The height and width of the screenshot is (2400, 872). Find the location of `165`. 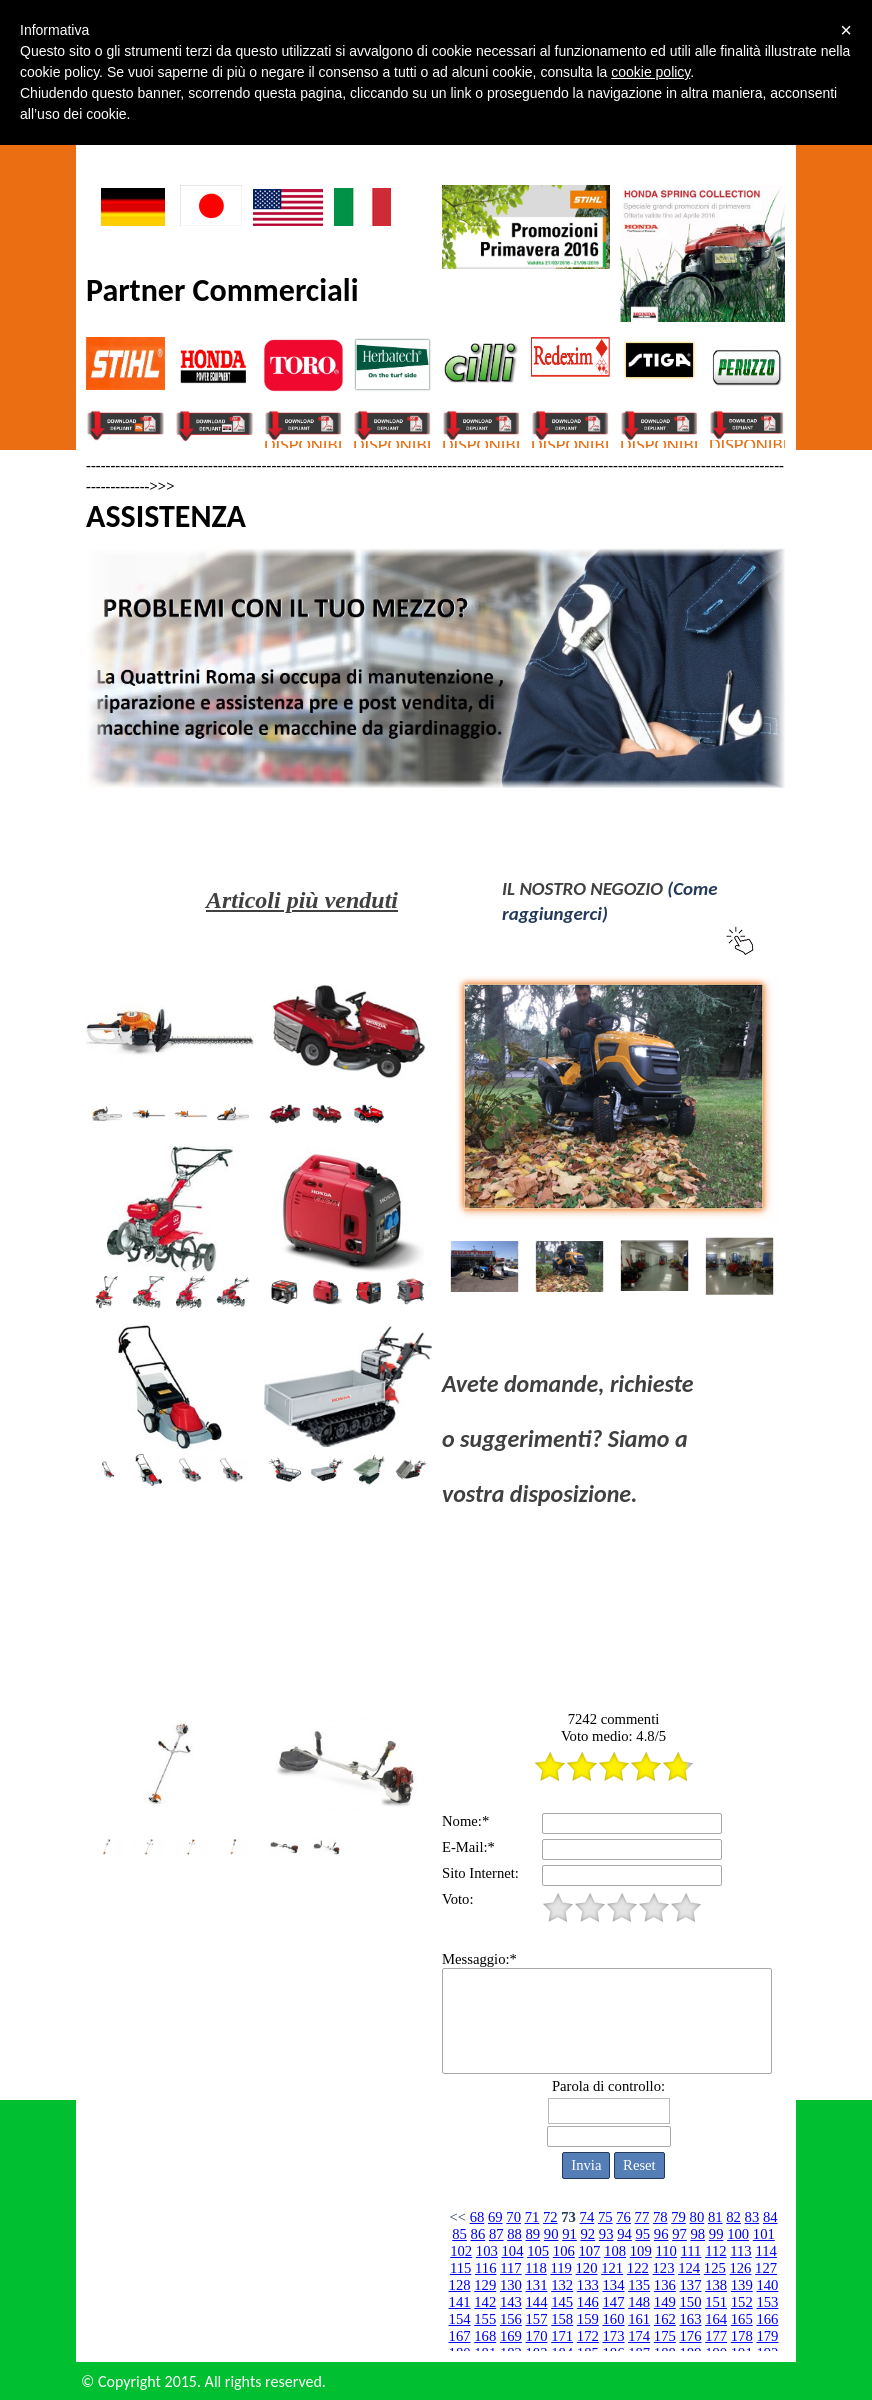

165 is located at coordinates (742, 2319).